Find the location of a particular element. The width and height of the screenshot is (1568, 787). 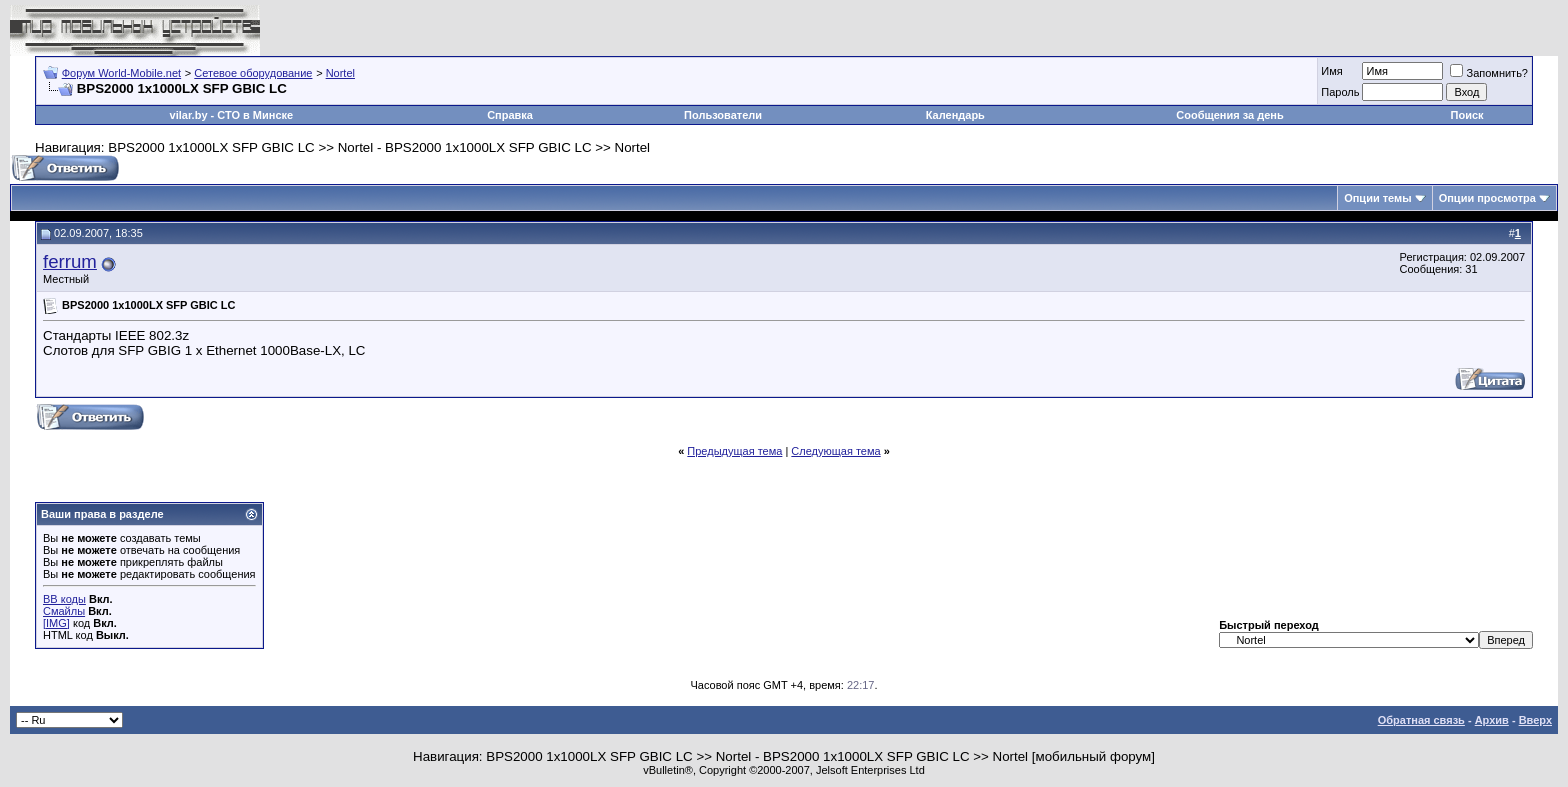

Сообщения за день is located at coordinates (1229, 115).